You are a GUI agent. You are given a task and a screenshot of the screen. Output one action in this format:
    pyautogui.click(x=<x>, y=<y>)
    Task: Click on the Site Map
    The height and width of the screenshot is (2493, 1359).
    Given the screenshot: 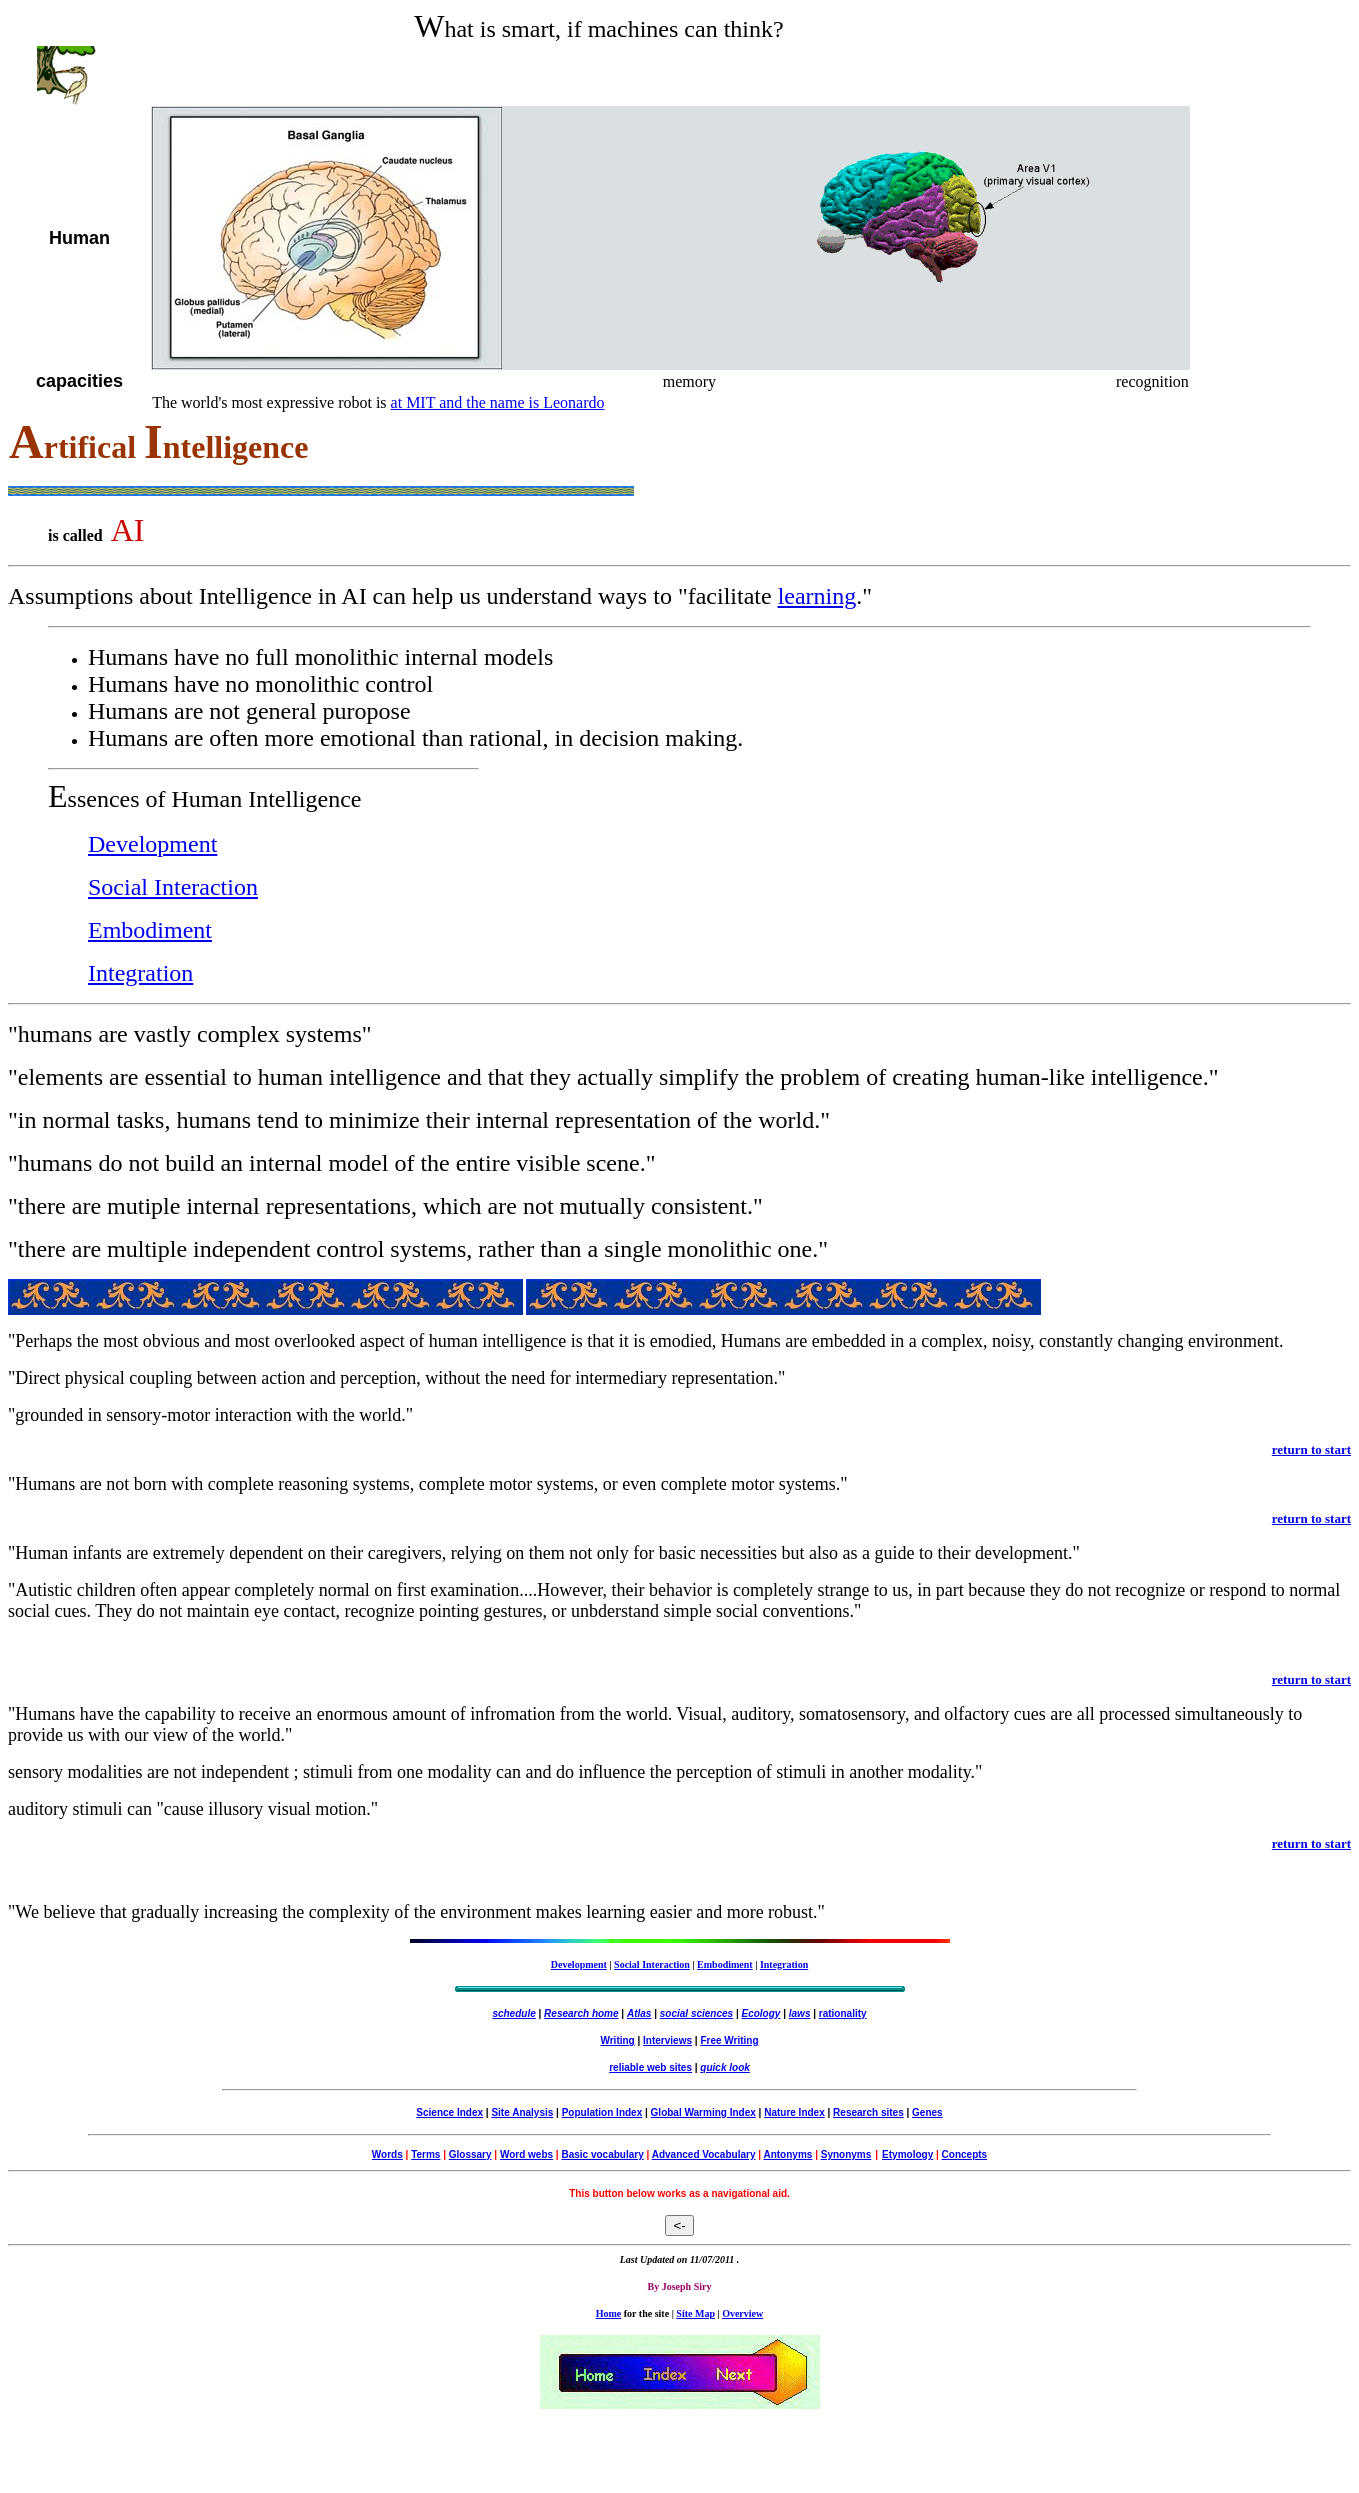 What is the action you would take?
    pyautogui.click(x=695, y=2313)
    